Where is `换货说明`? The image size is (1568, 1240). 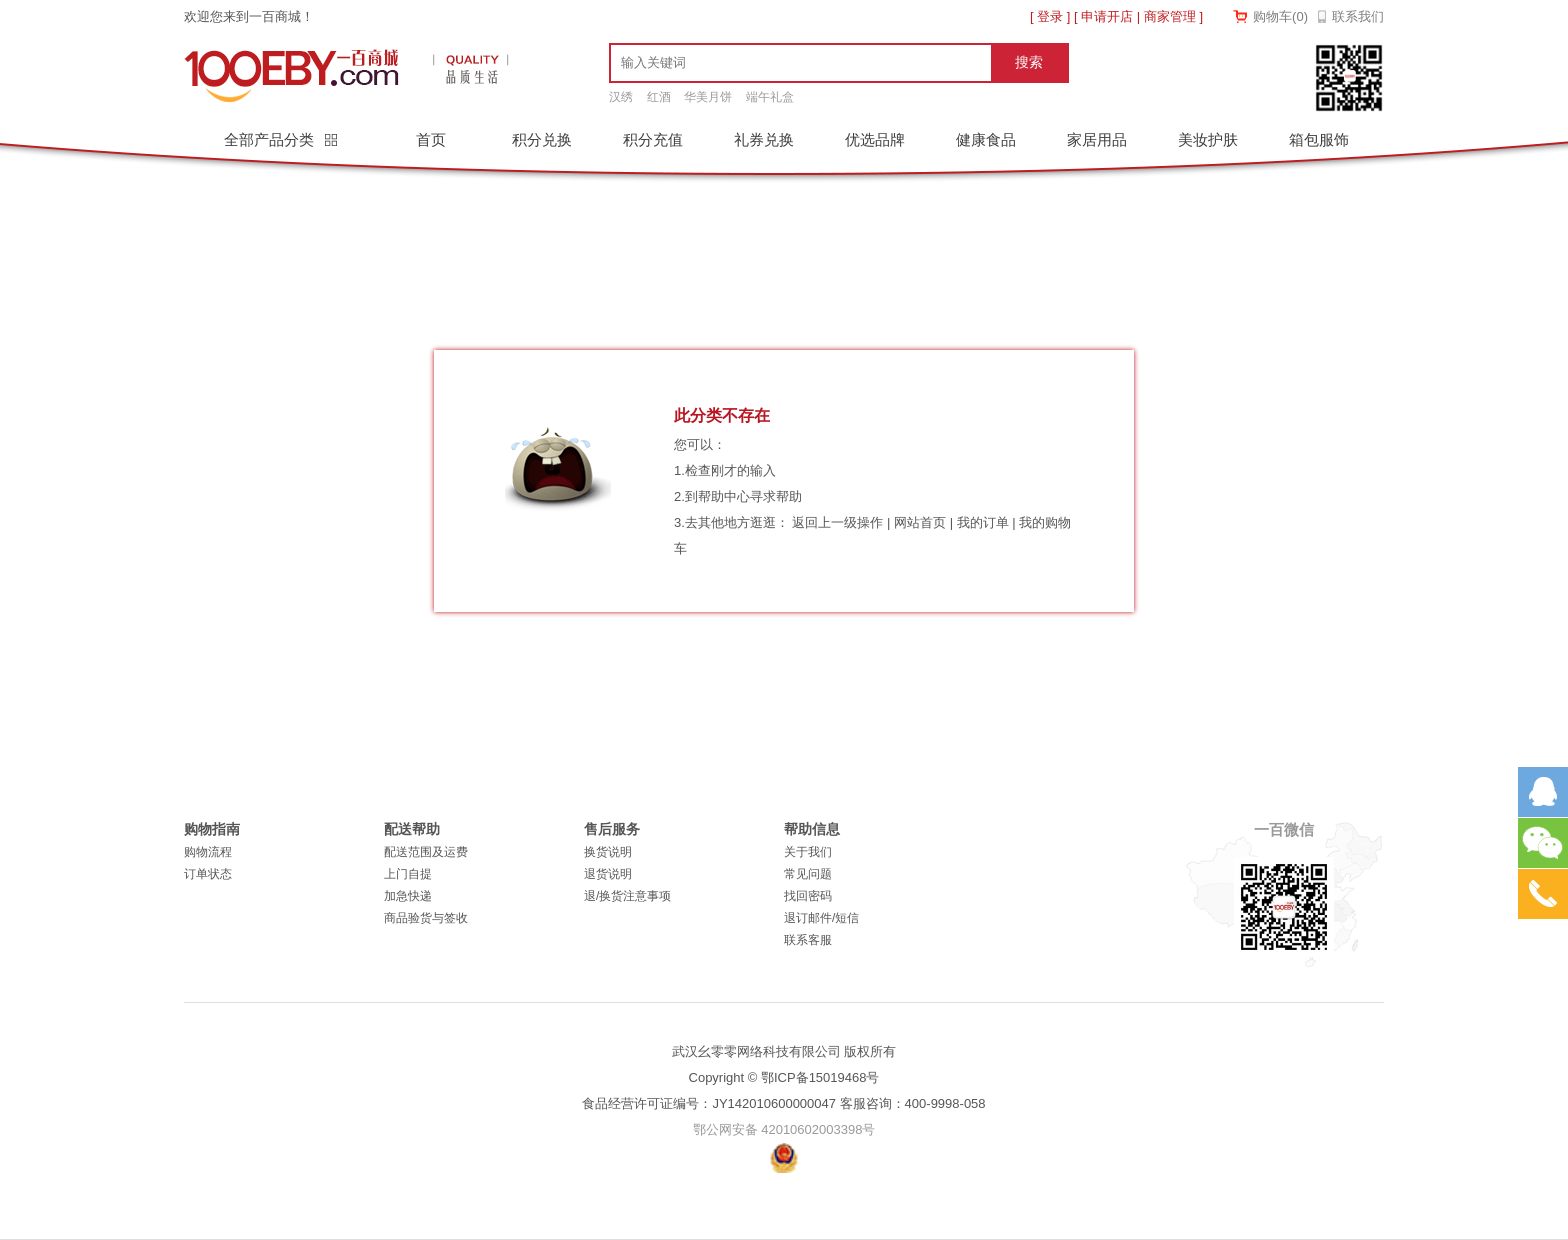
换货说明 is located at coordinates (608, 852).